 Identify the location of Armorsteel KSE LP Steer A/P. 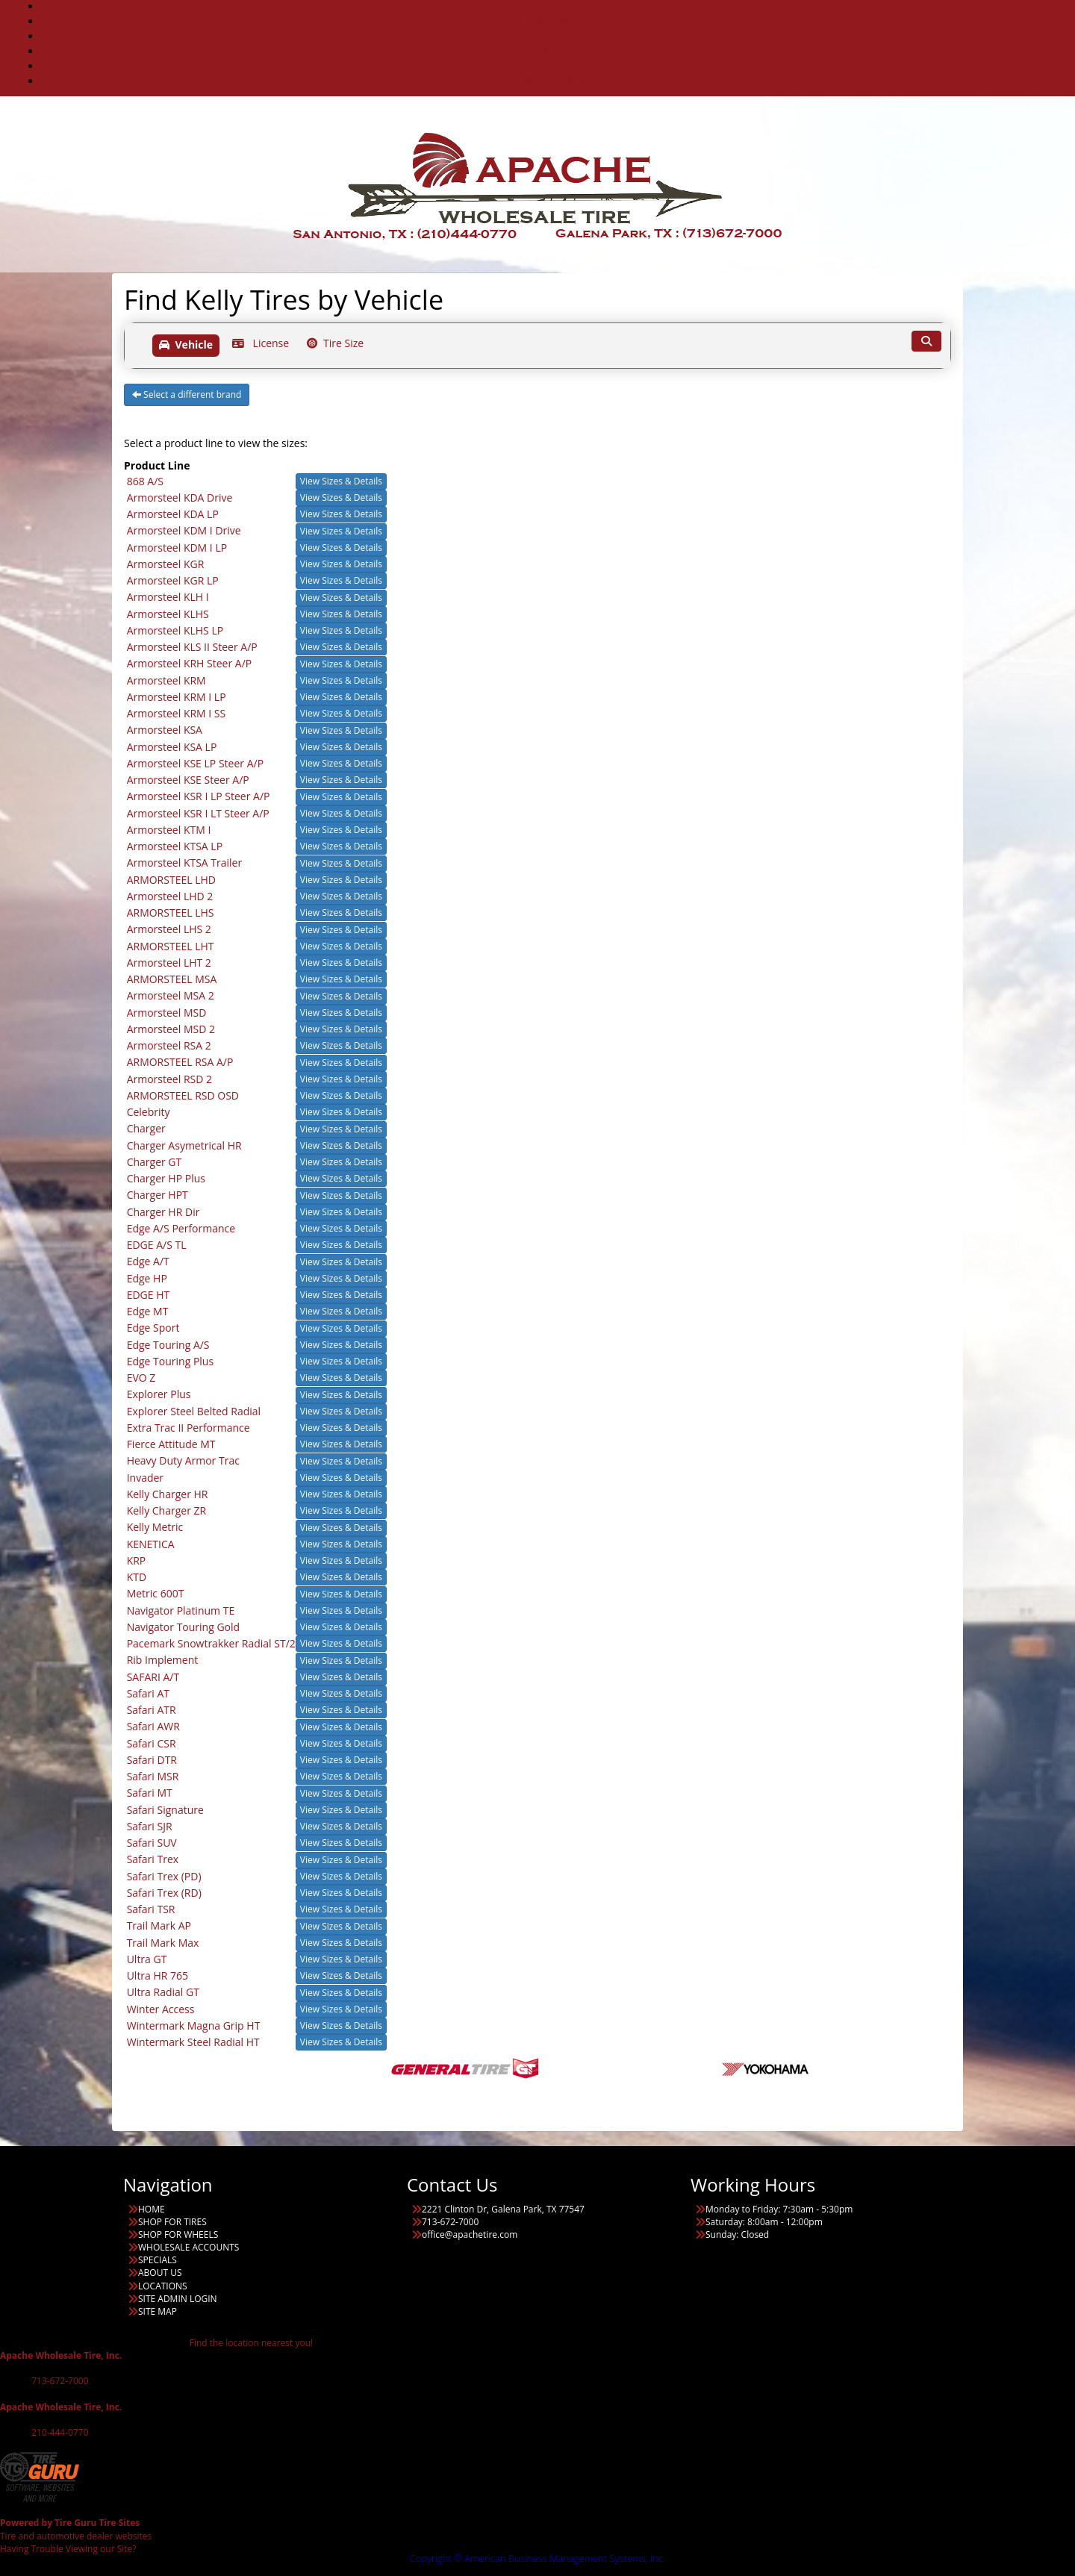
(195, 763).